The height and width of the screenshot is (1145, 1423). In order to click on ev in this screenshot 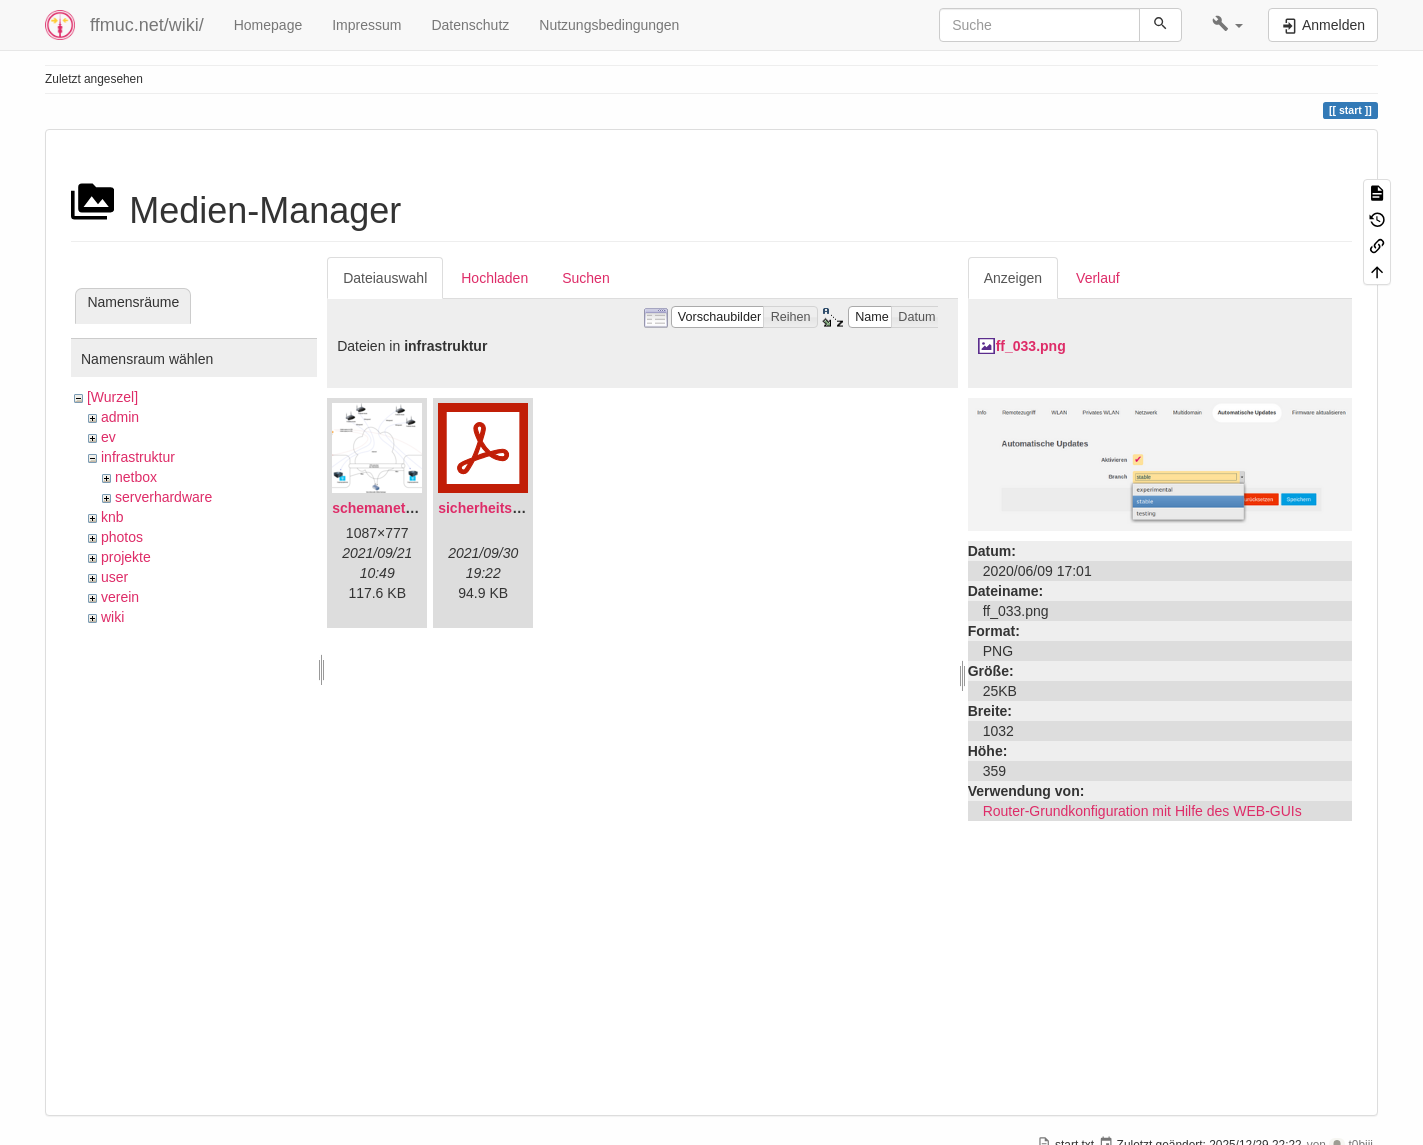, I will do `click(108, 437)`.